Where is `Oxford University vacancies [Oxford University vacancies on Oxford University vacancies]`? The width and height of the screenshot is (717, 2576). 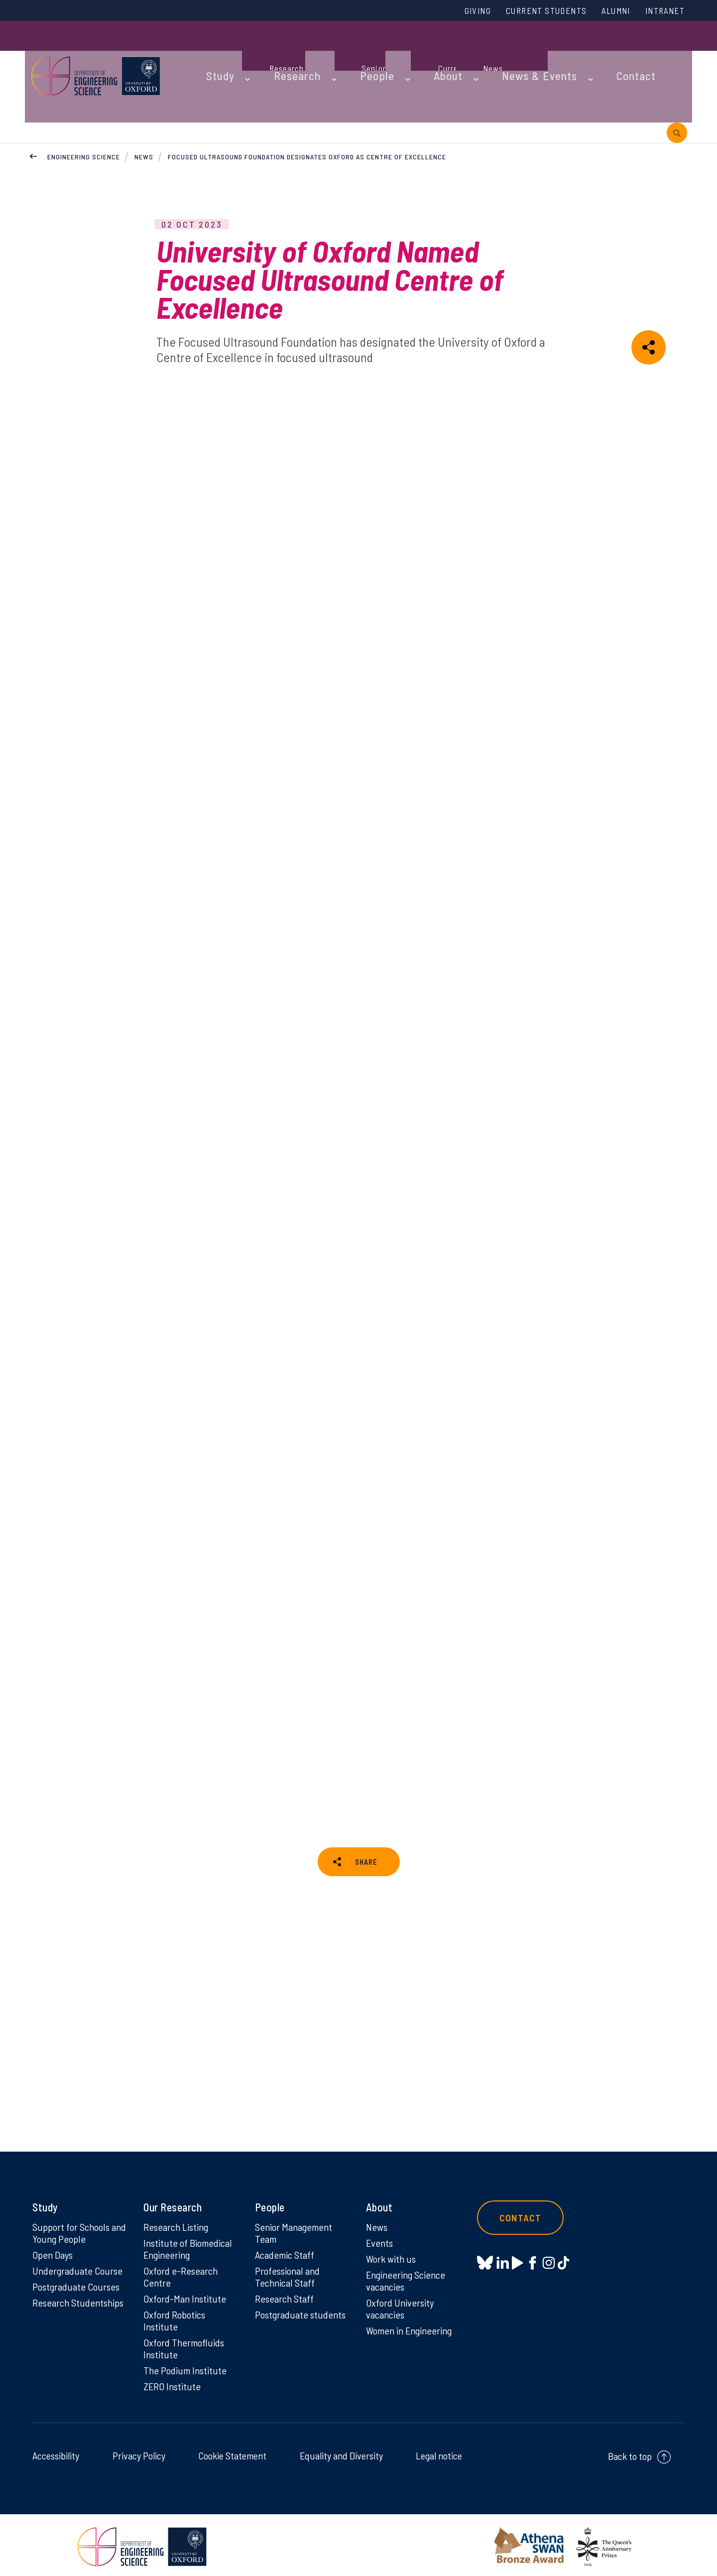
Oxford University vacancies [Oxford University vacancies on Oxford University vacancies] is located at coordinates (402, 2300).